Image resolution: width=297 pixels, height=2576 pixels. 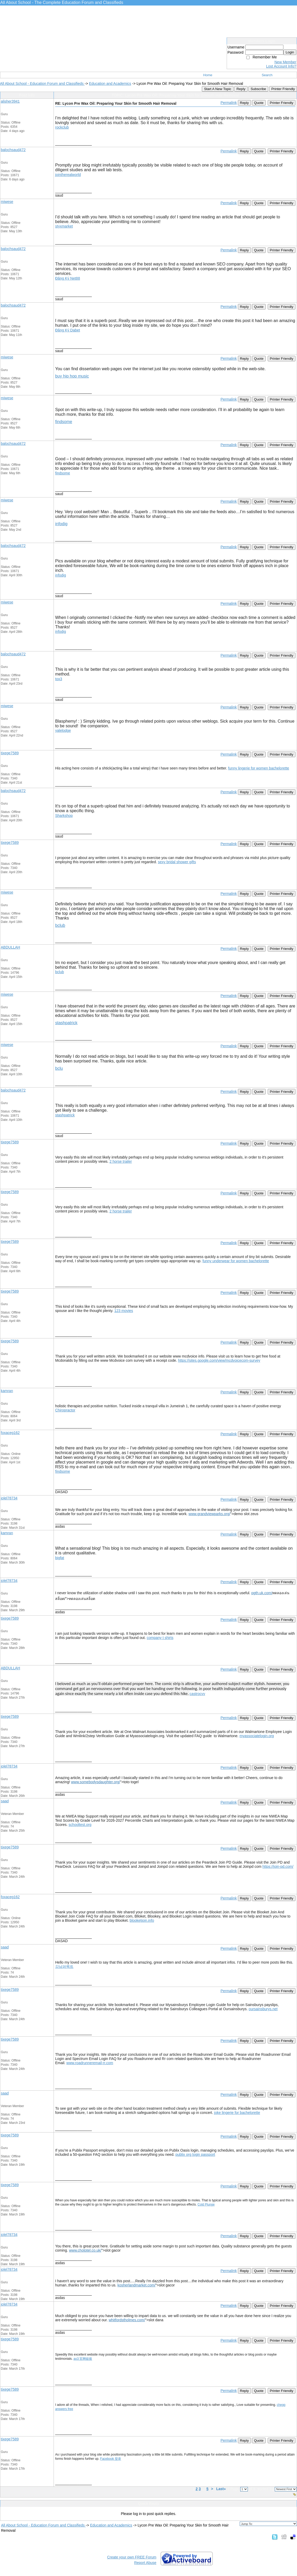 What do you see at coordinates (121, 1161) in the screenshot?
I see `2 horse trailer` at bounding box center [121, 1161].